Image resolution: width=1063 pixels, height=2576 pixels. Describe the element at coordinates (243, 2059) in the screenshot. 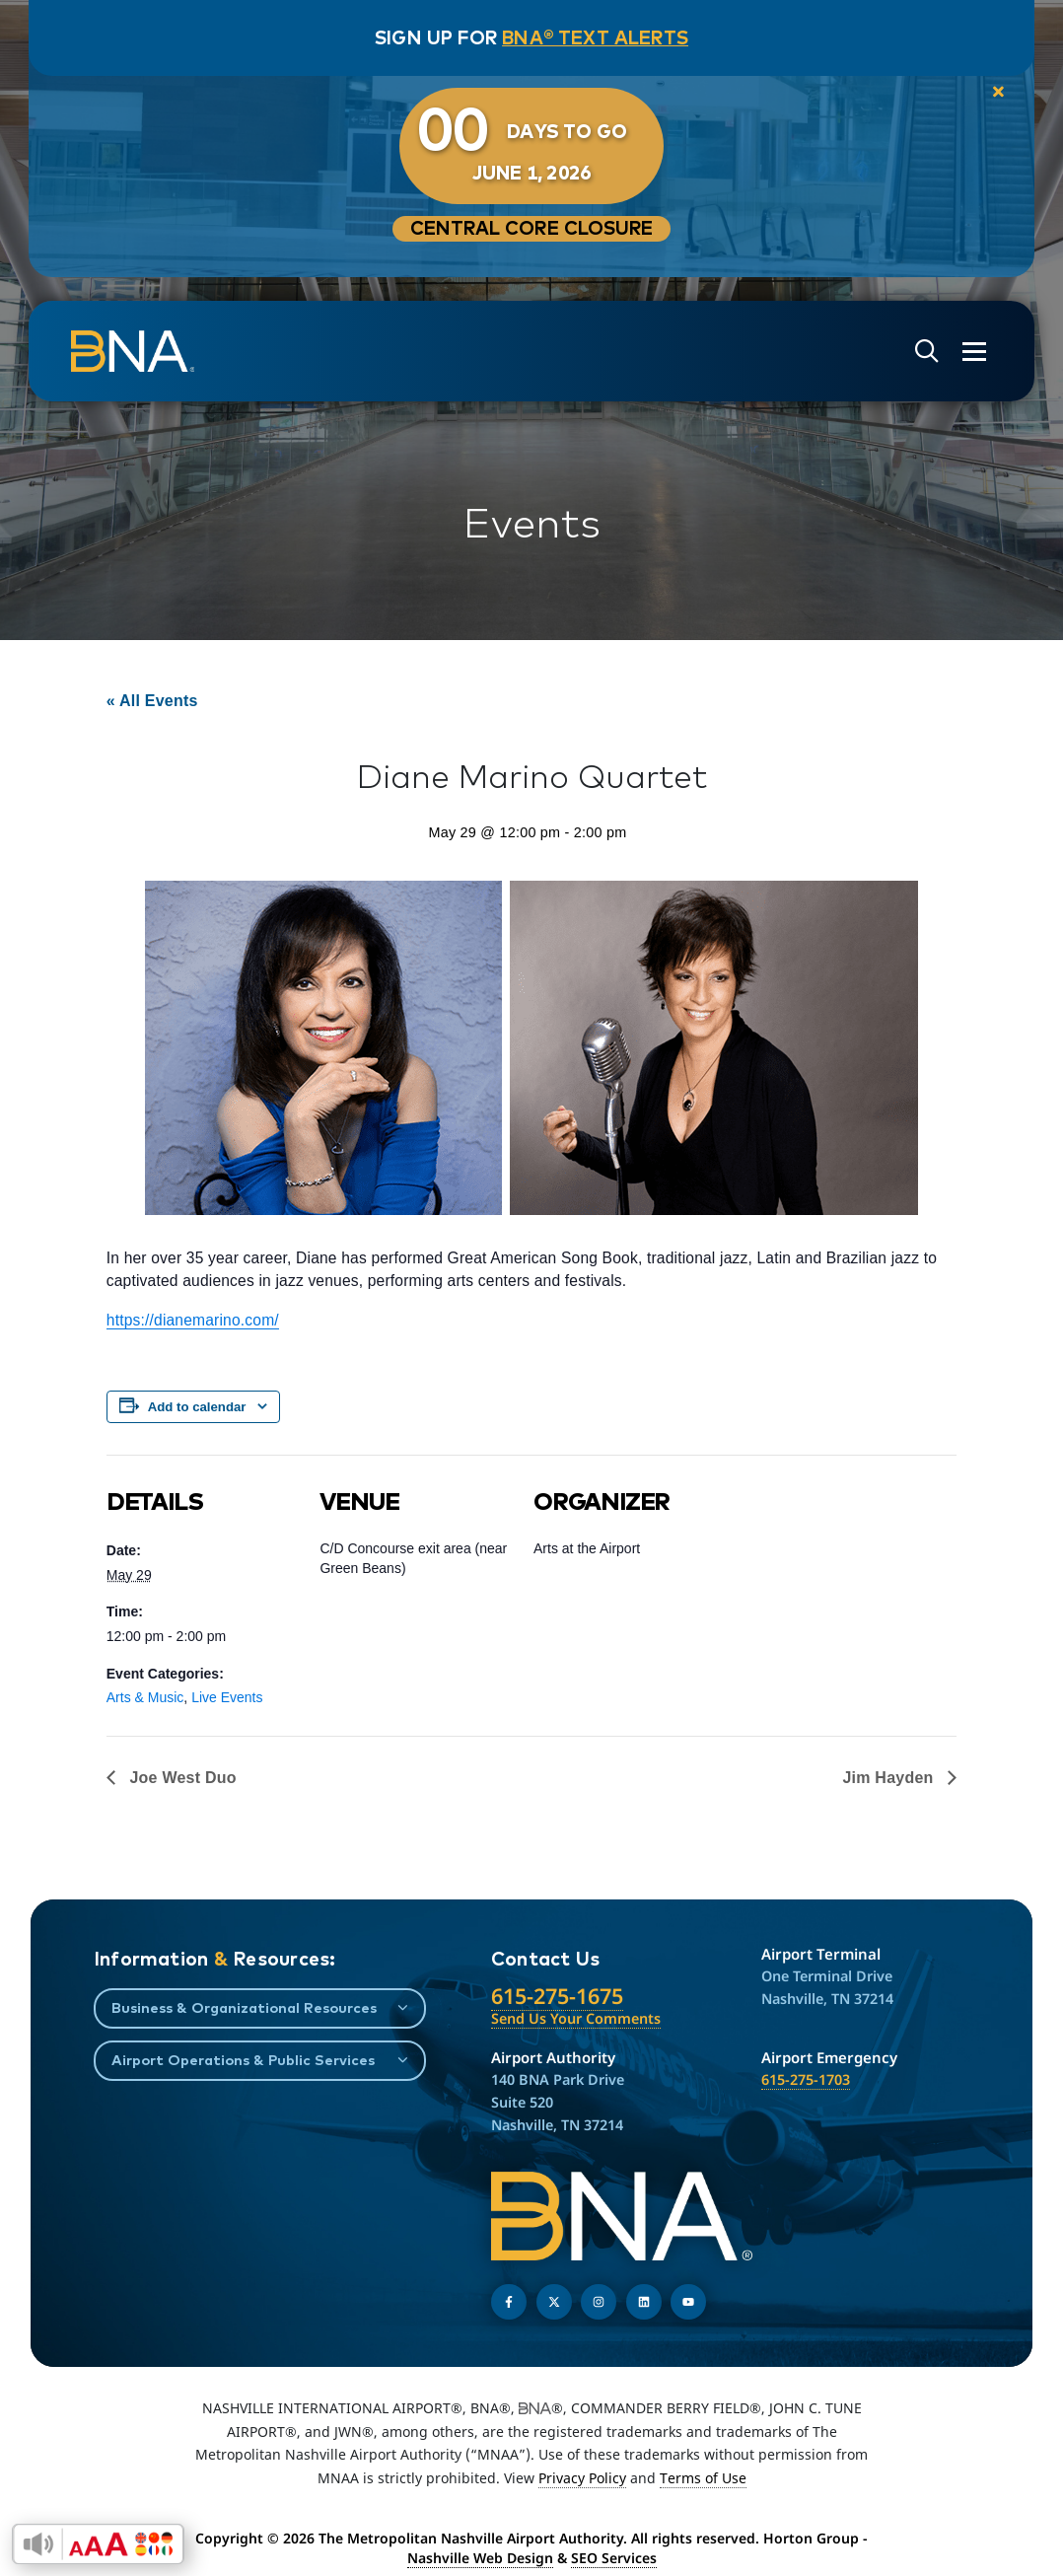

I see `Airport Operations & Public Services` at that location.